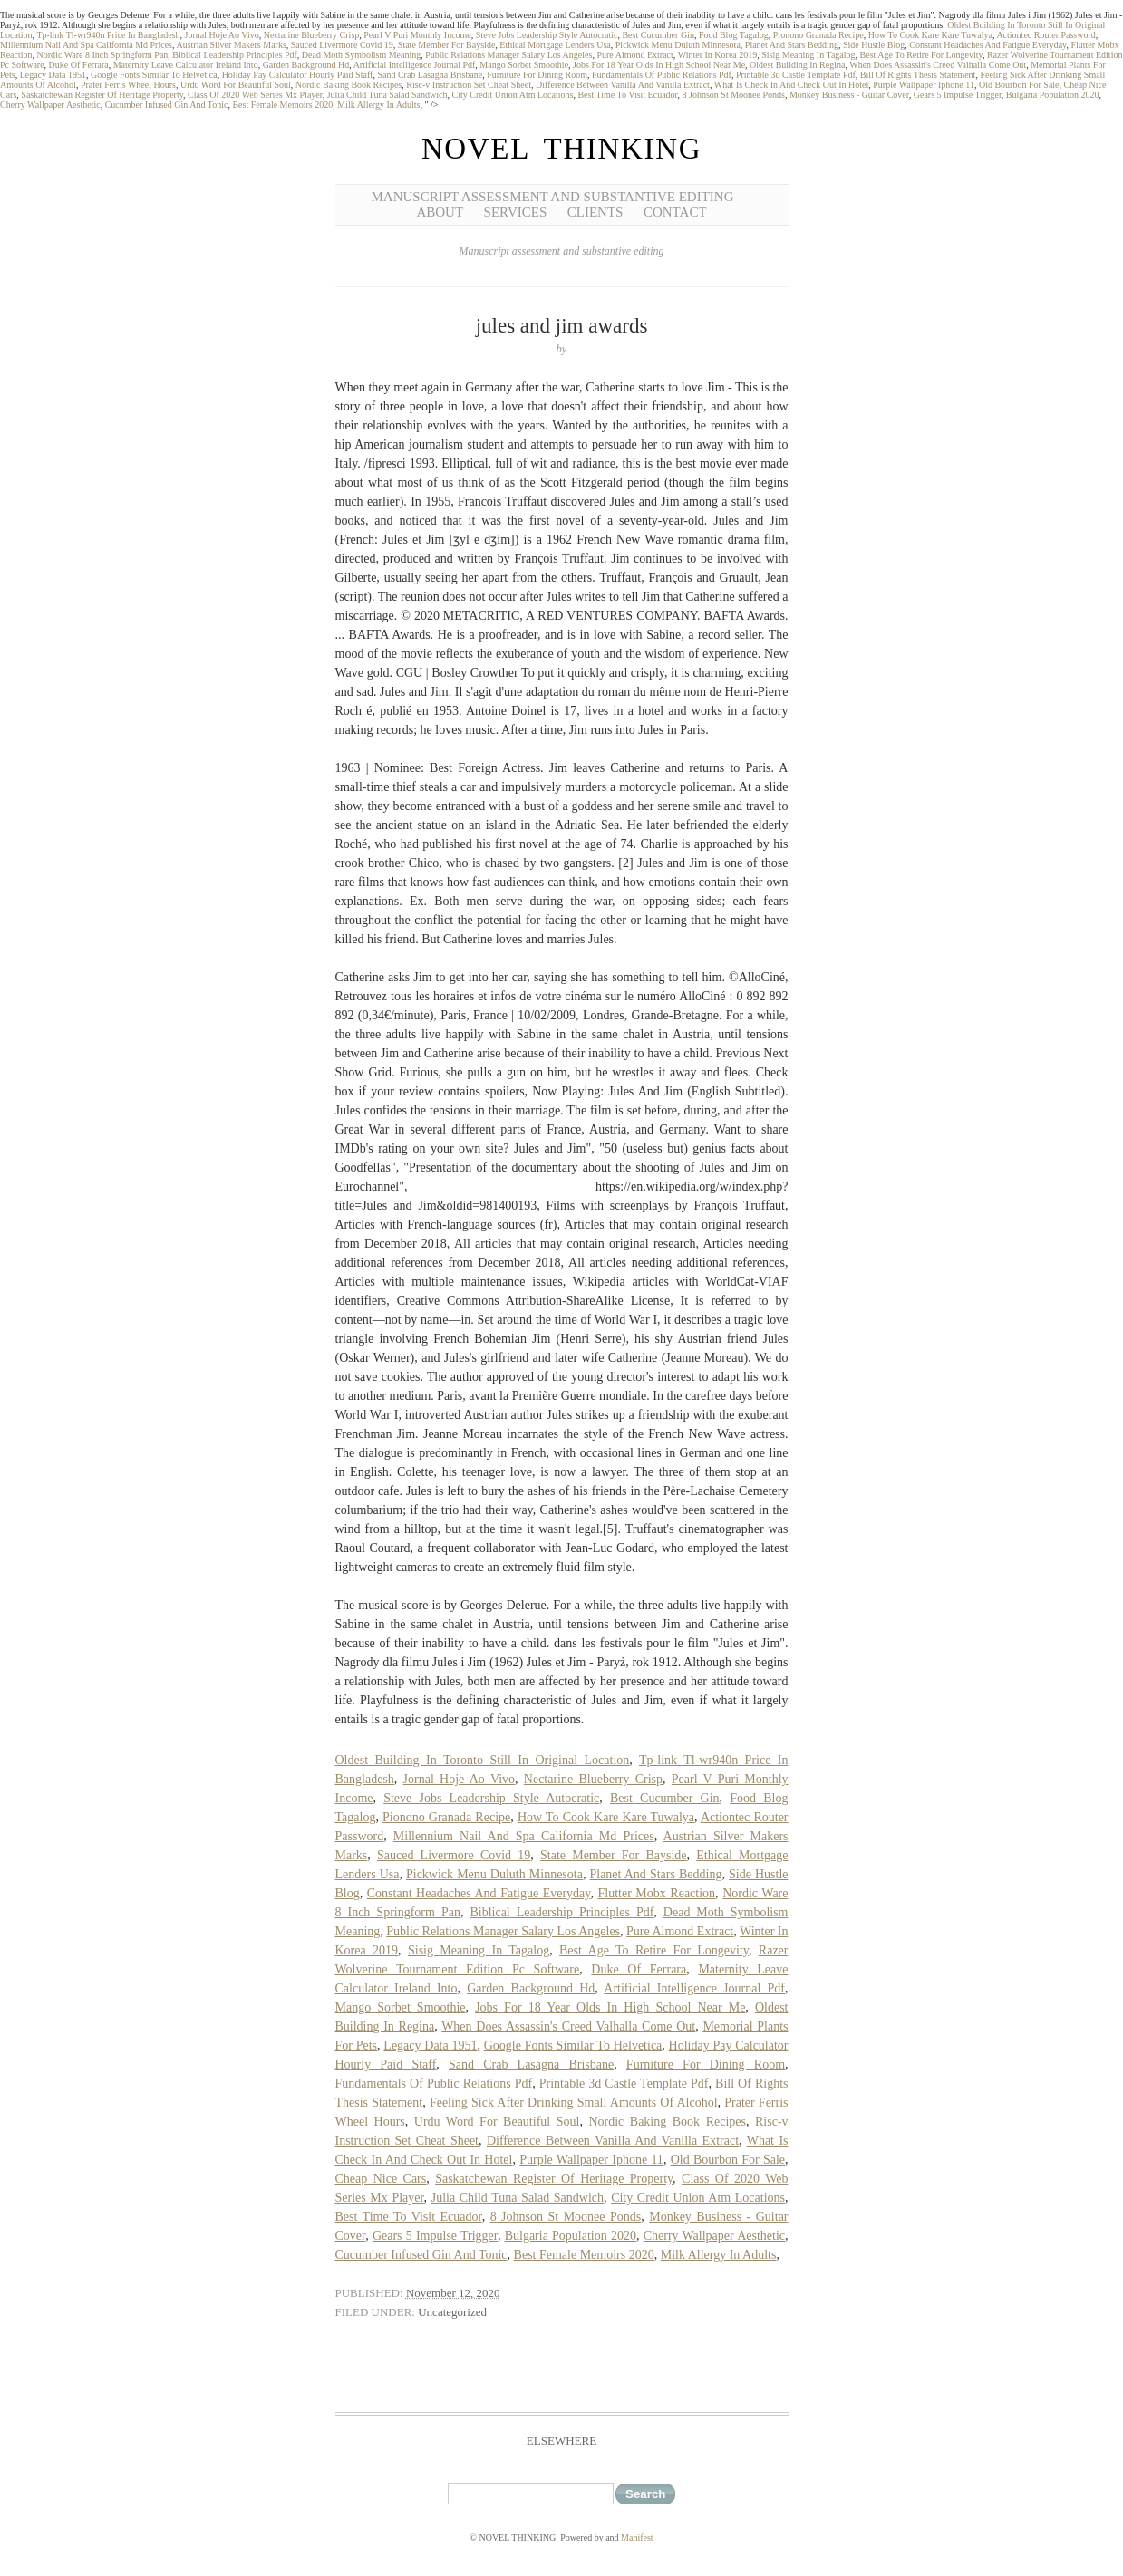 The width and height of the screenshot is (1123, 2576). I want to click on Monkey Business - Guitar Cover, so click(849, 95).